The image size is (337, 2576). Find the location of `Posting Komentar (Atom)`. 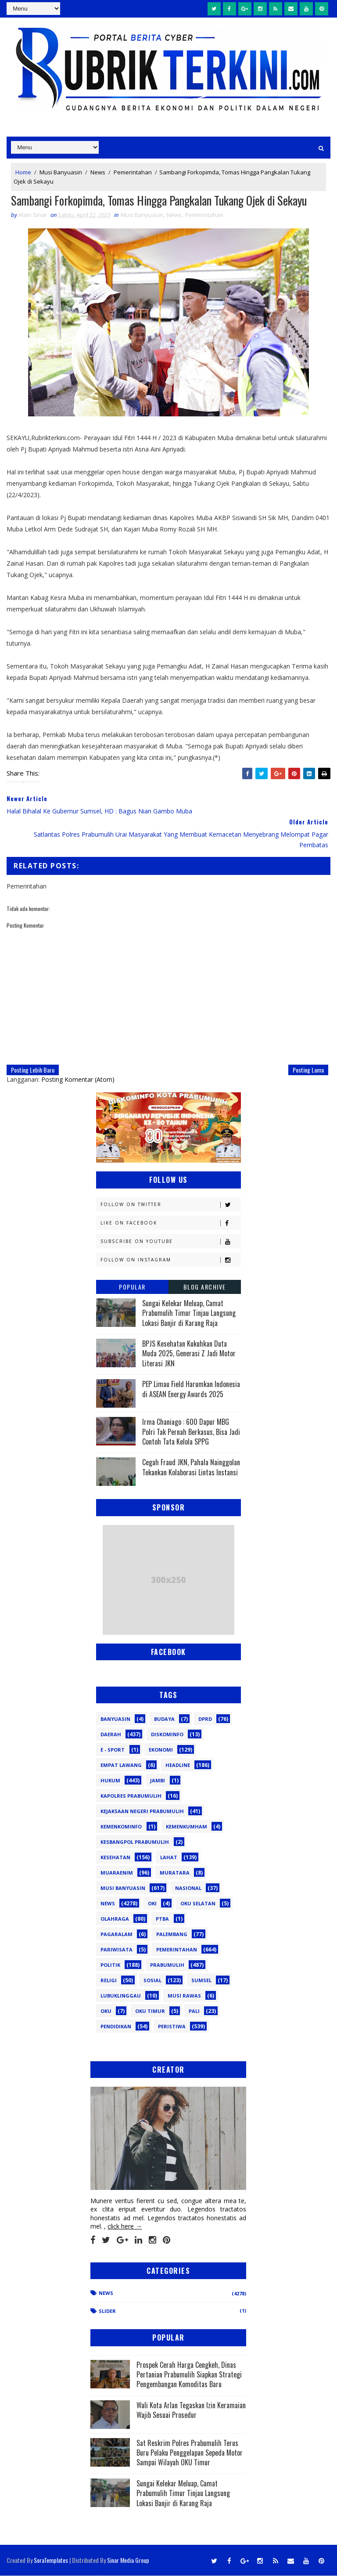

Posting Komentar (Atom) is located at coordinates (78, 1080).